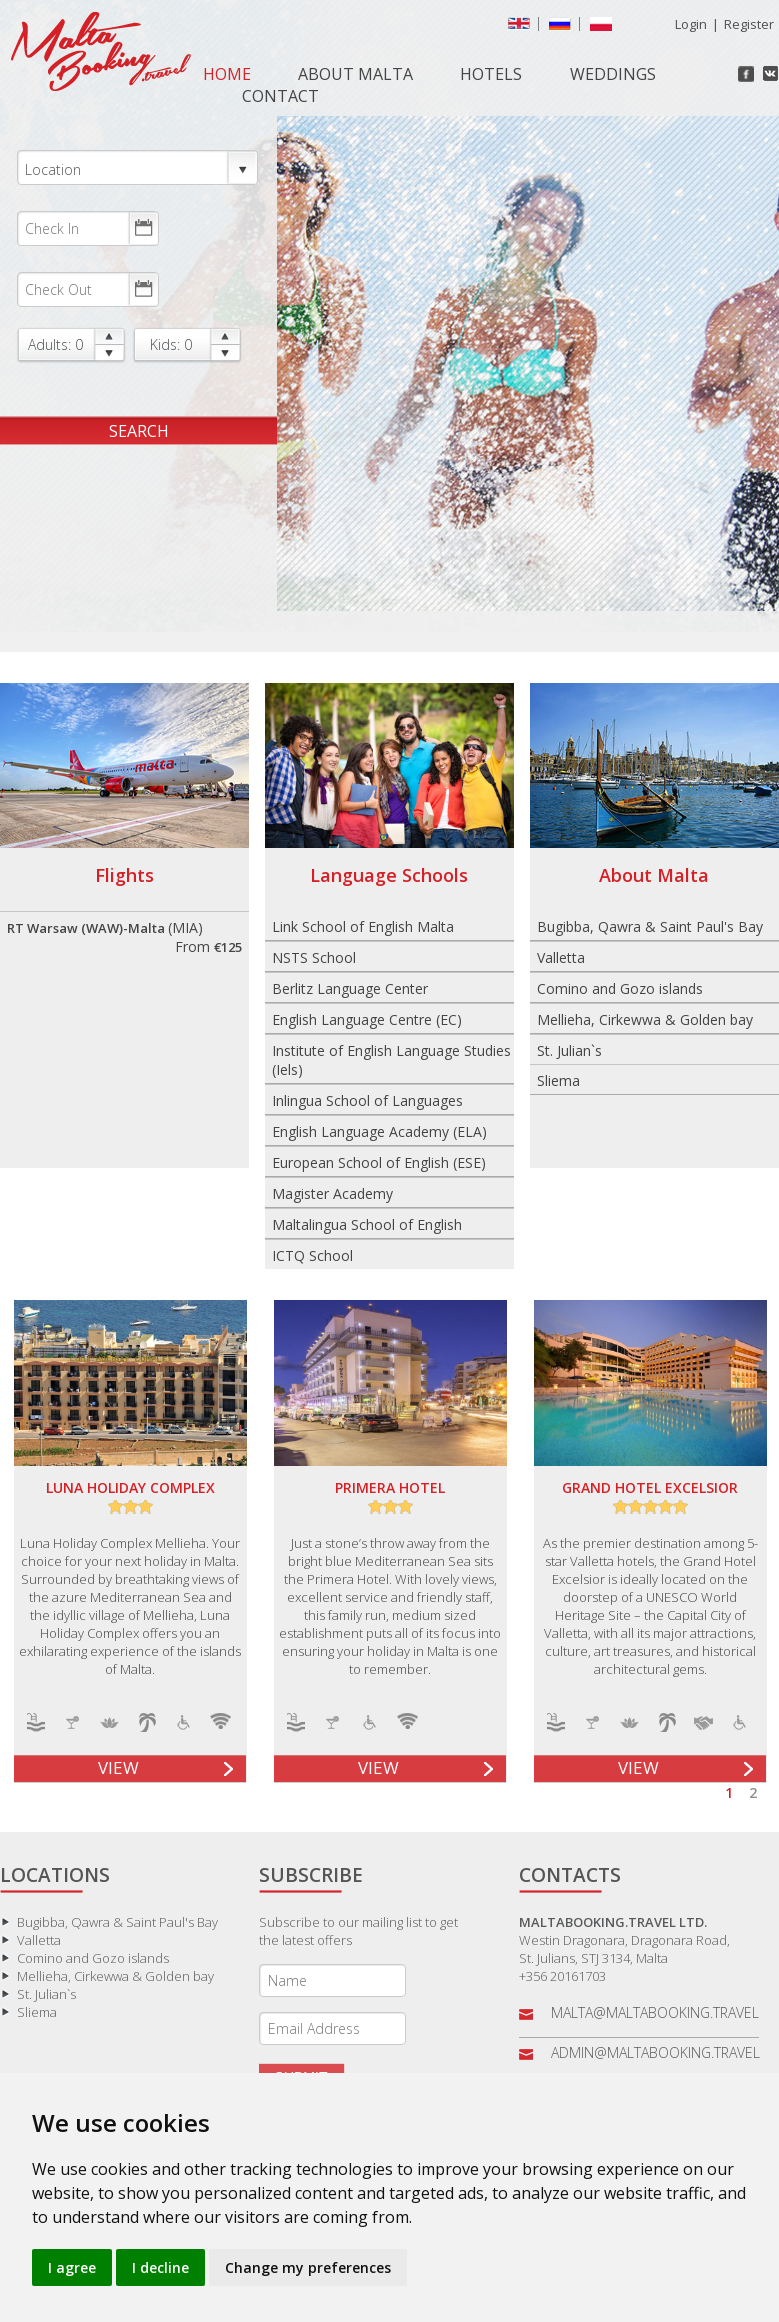 This screenshot has width=779, height=2322. What do you see at coordinates (749, 24) in the screenshot?
I see `Register` at bounding box center [749, 24].